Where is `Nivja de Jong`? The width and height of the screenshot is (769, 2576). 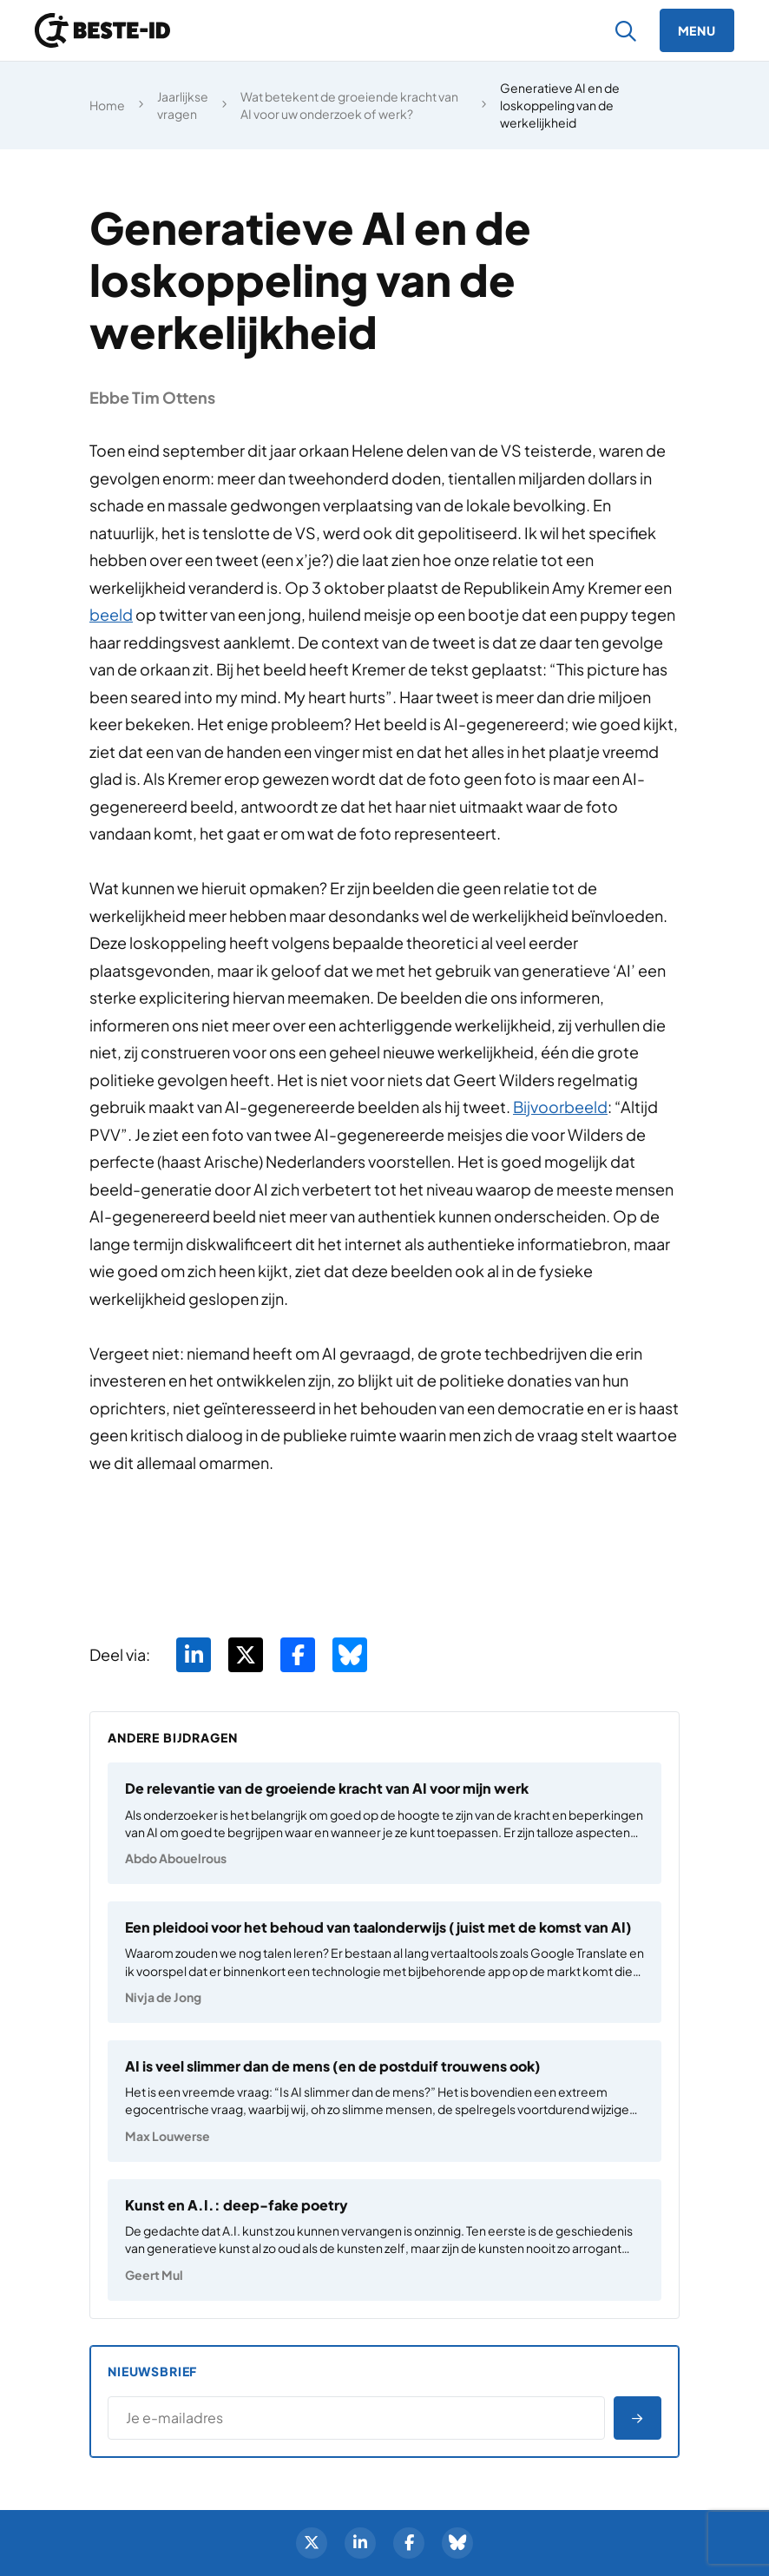 Nivja de Jong is located at coordinates (163, 1997).